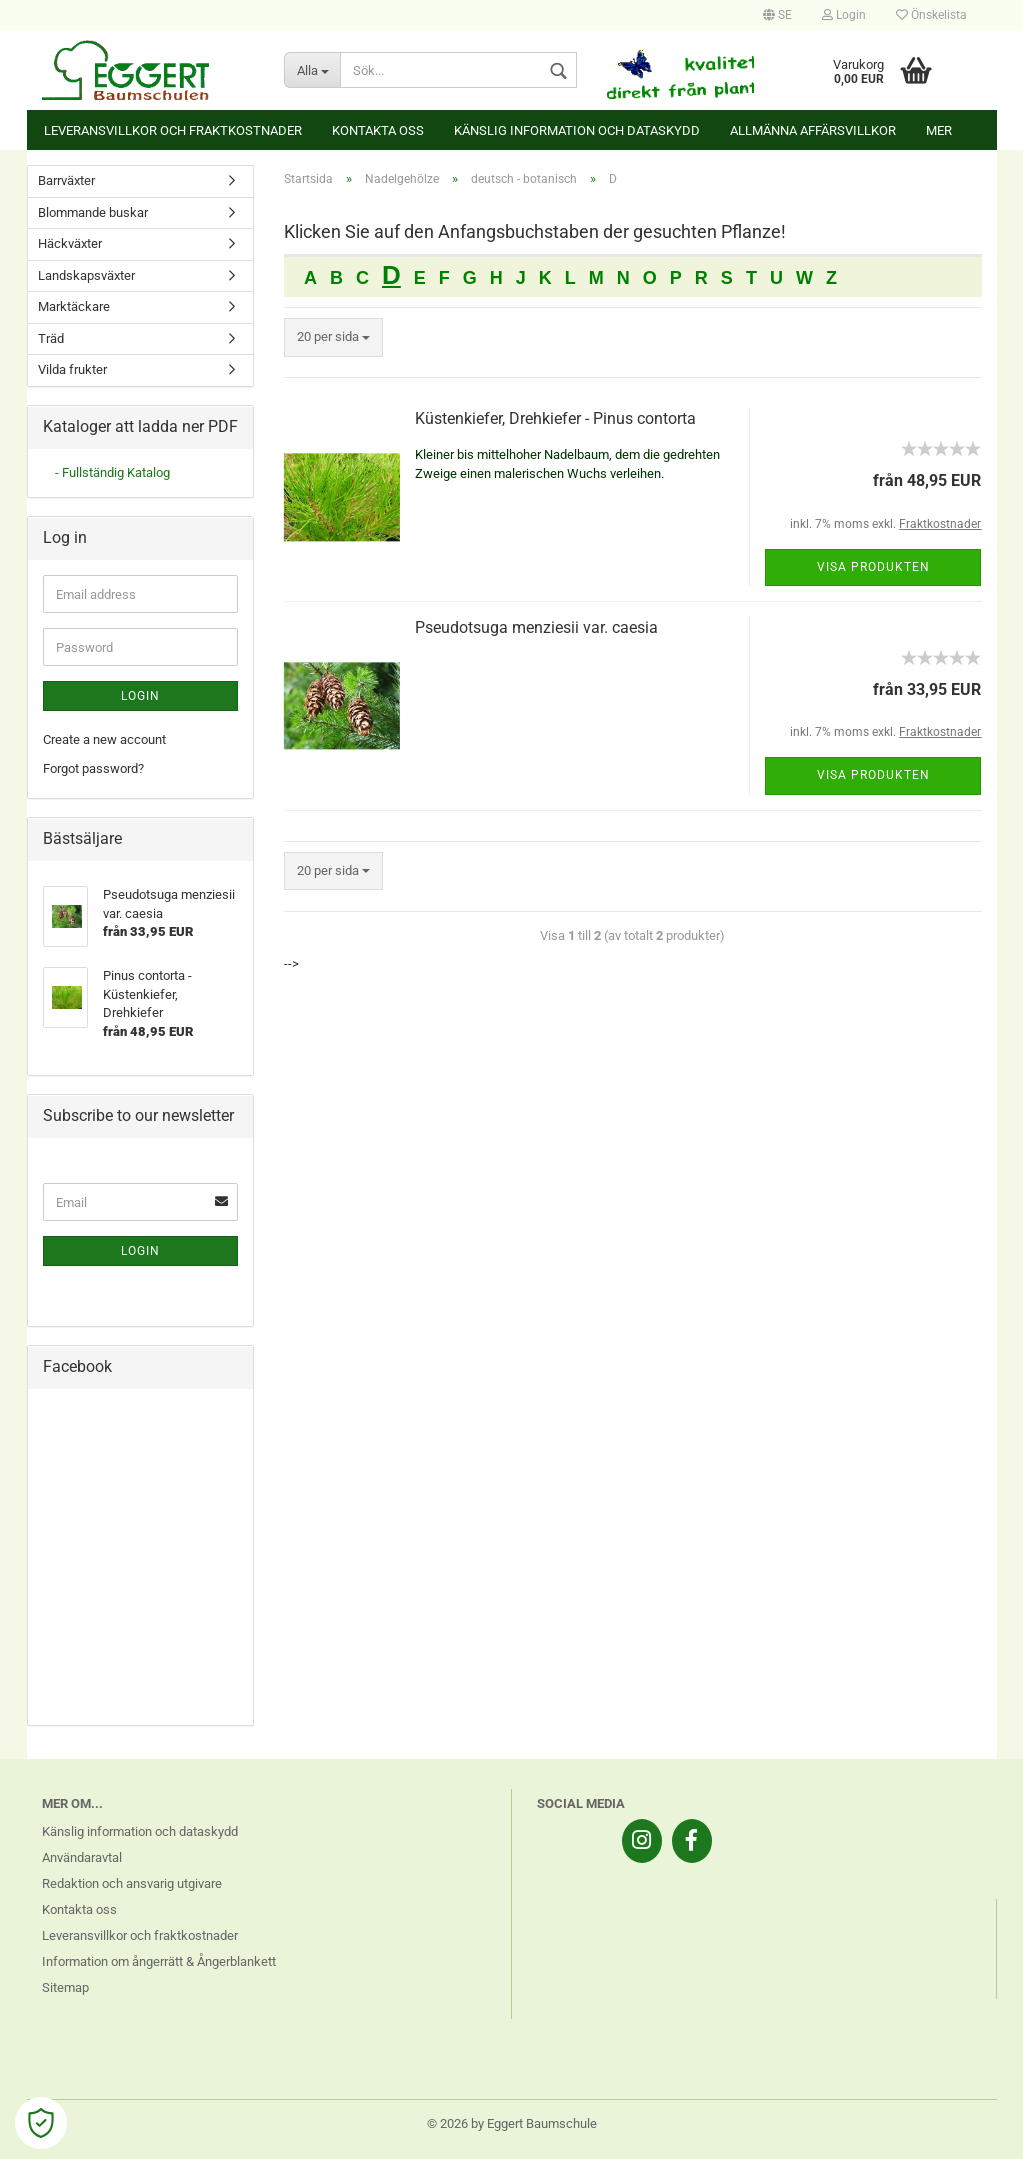  I want to click on [Open Cookie Preferences], so click(41, 2123).